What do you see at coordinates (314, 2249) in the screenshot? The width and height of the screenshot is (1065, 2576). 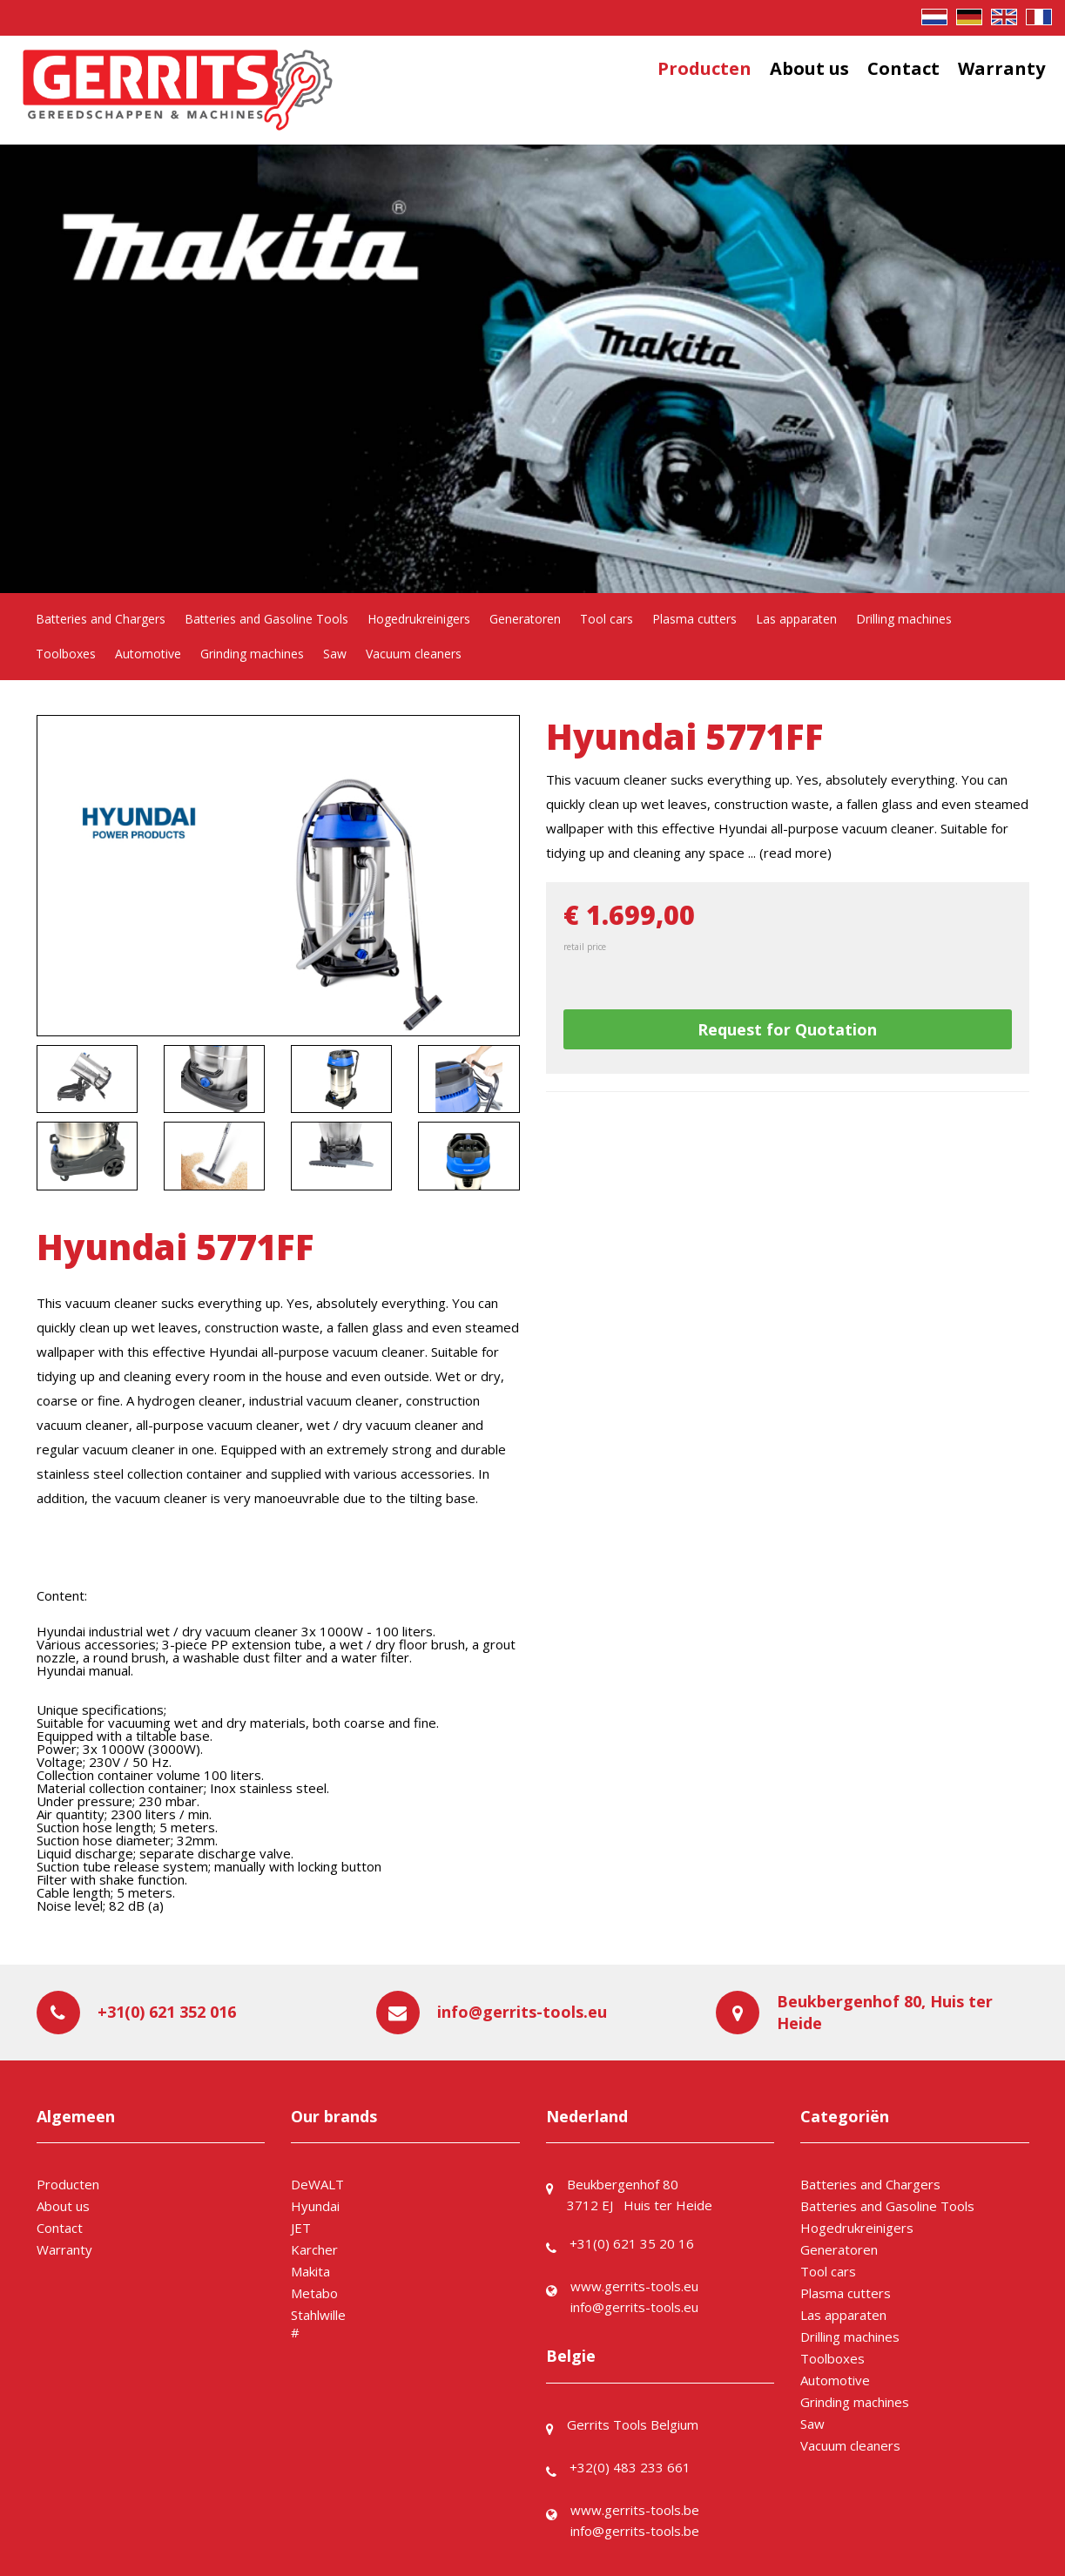 I see `Karcher` at bounding box center [314, 2249].